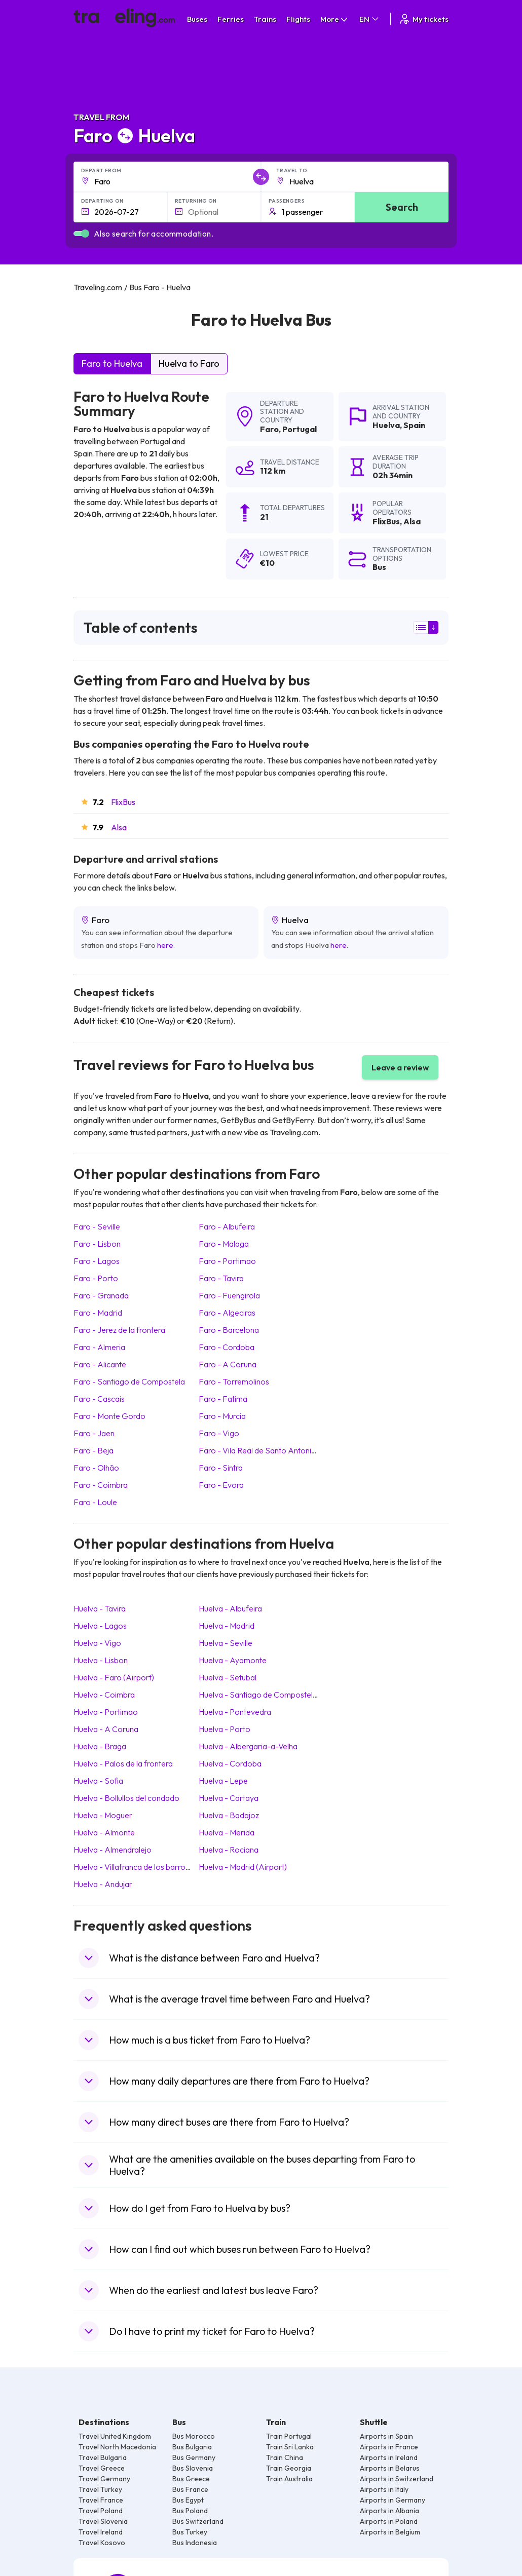 The width and height of the screenshot is (522, 2576). Describe the element at coordinates (226, 1832) in the screenshot. I see `Huelva Merida` at that location.